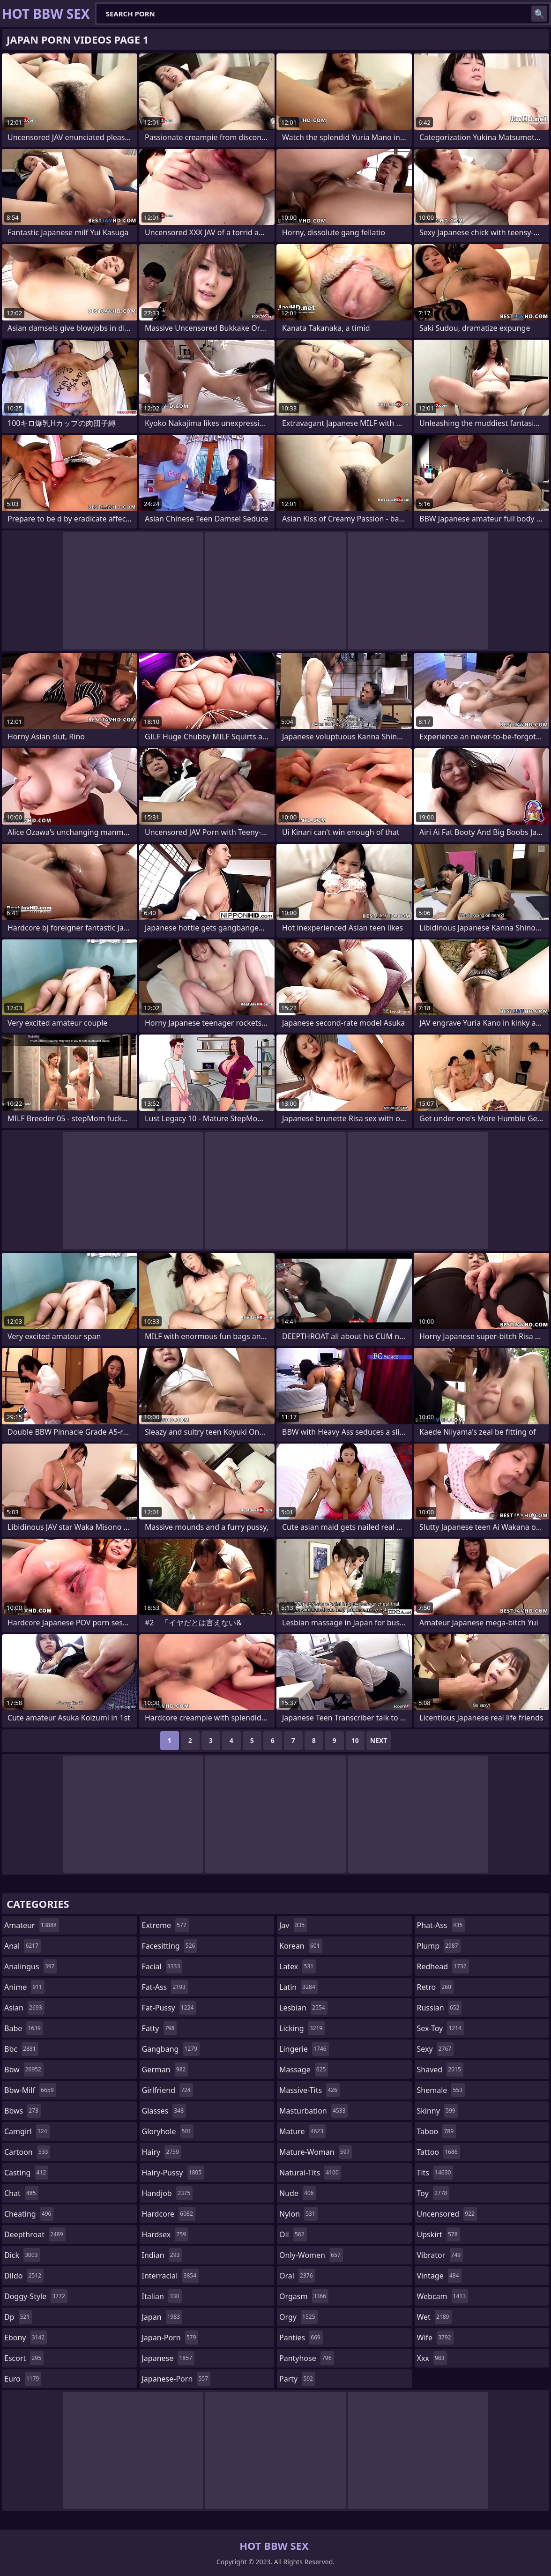  What do you see at coordinates (164, 2111) in the screenshot?
I see `glasses` at bounding box center [164, 2111].